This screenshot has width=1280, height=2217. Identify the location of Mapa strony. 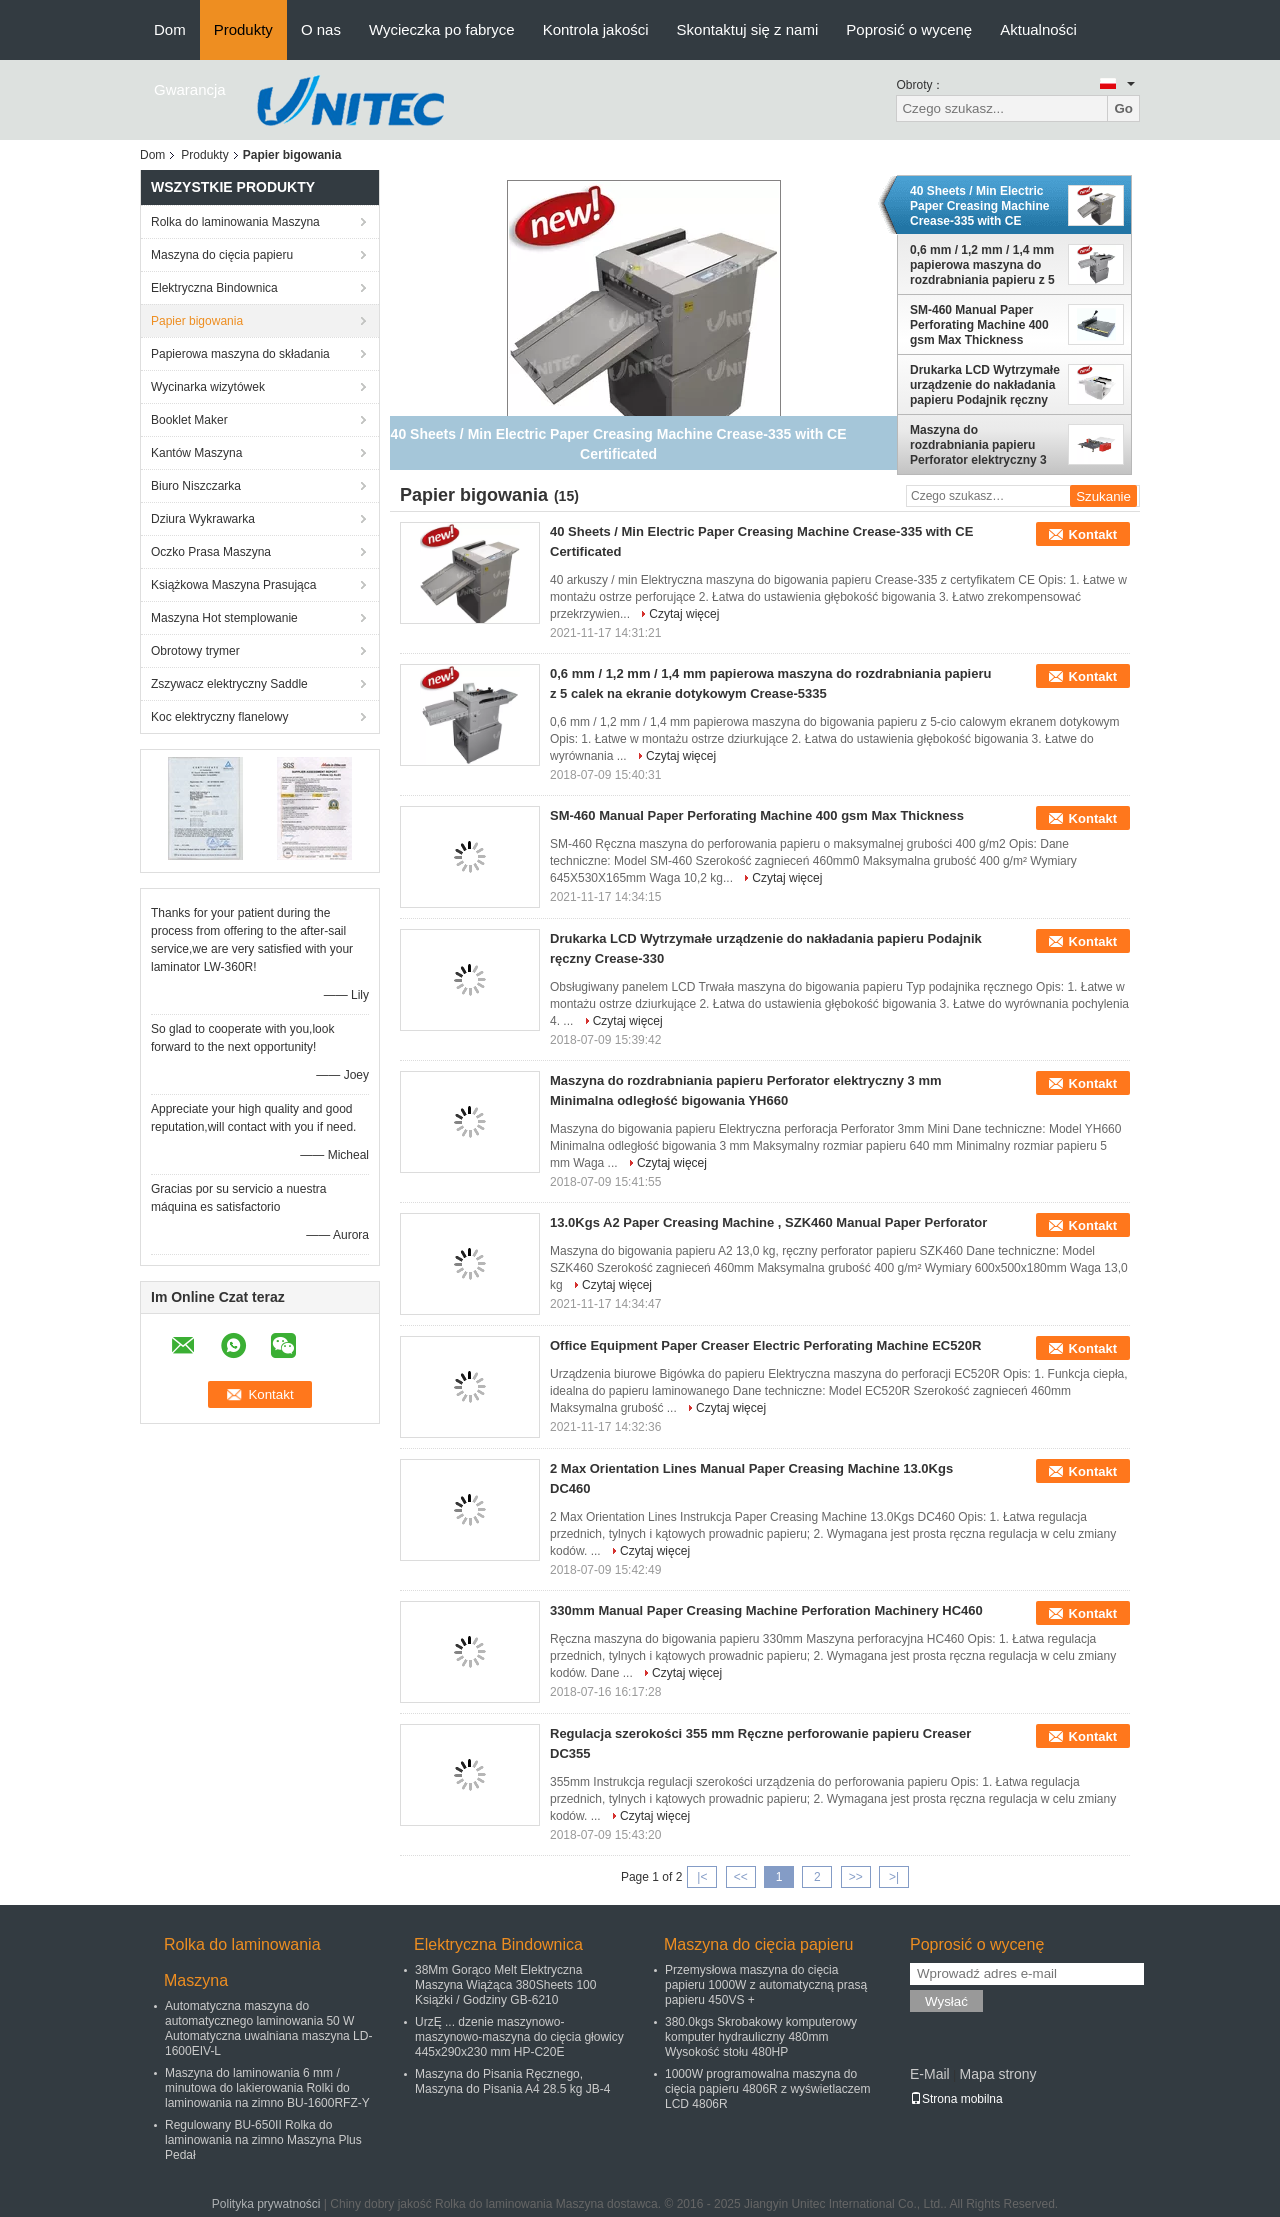
(997, 2074).